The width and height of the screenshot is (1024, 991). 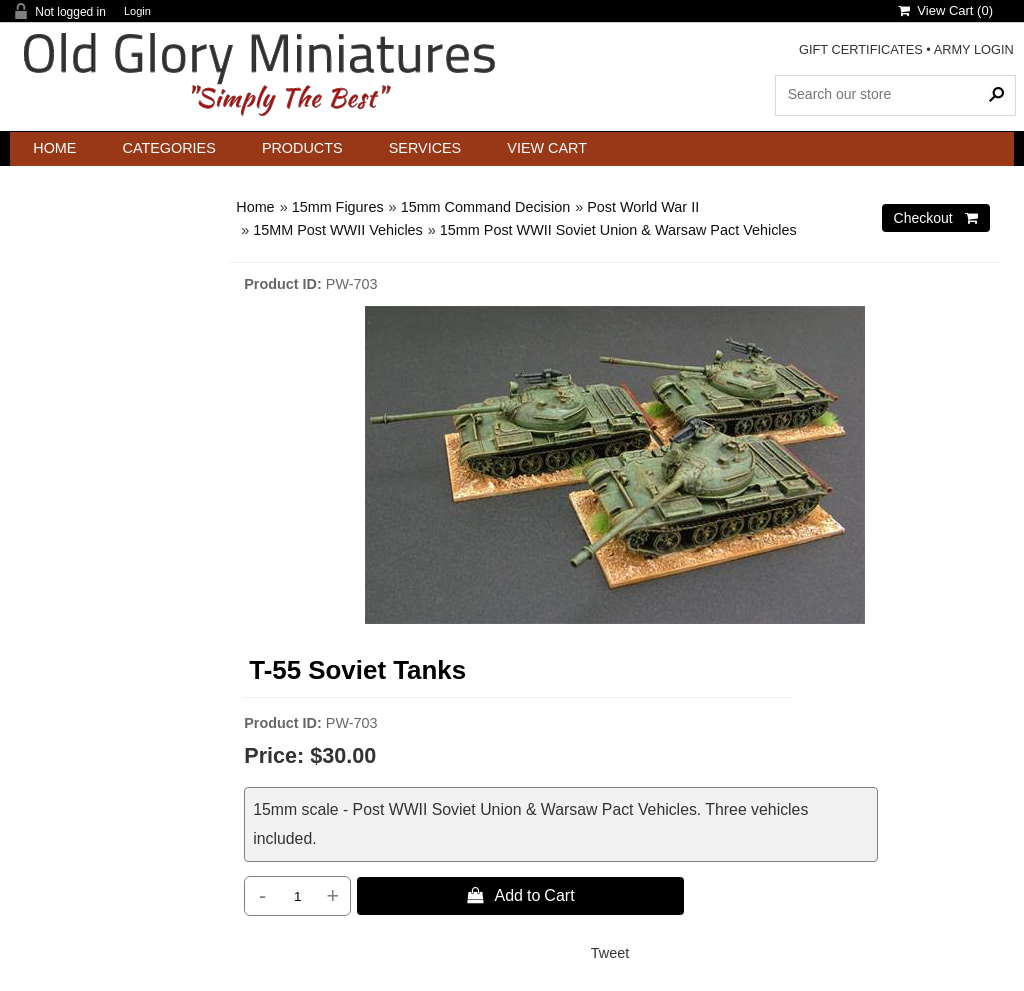 What do you see at coordinates (486, 207) in the screenshot?
I see `15mm Command Decision` at bounding box center [486, 207].